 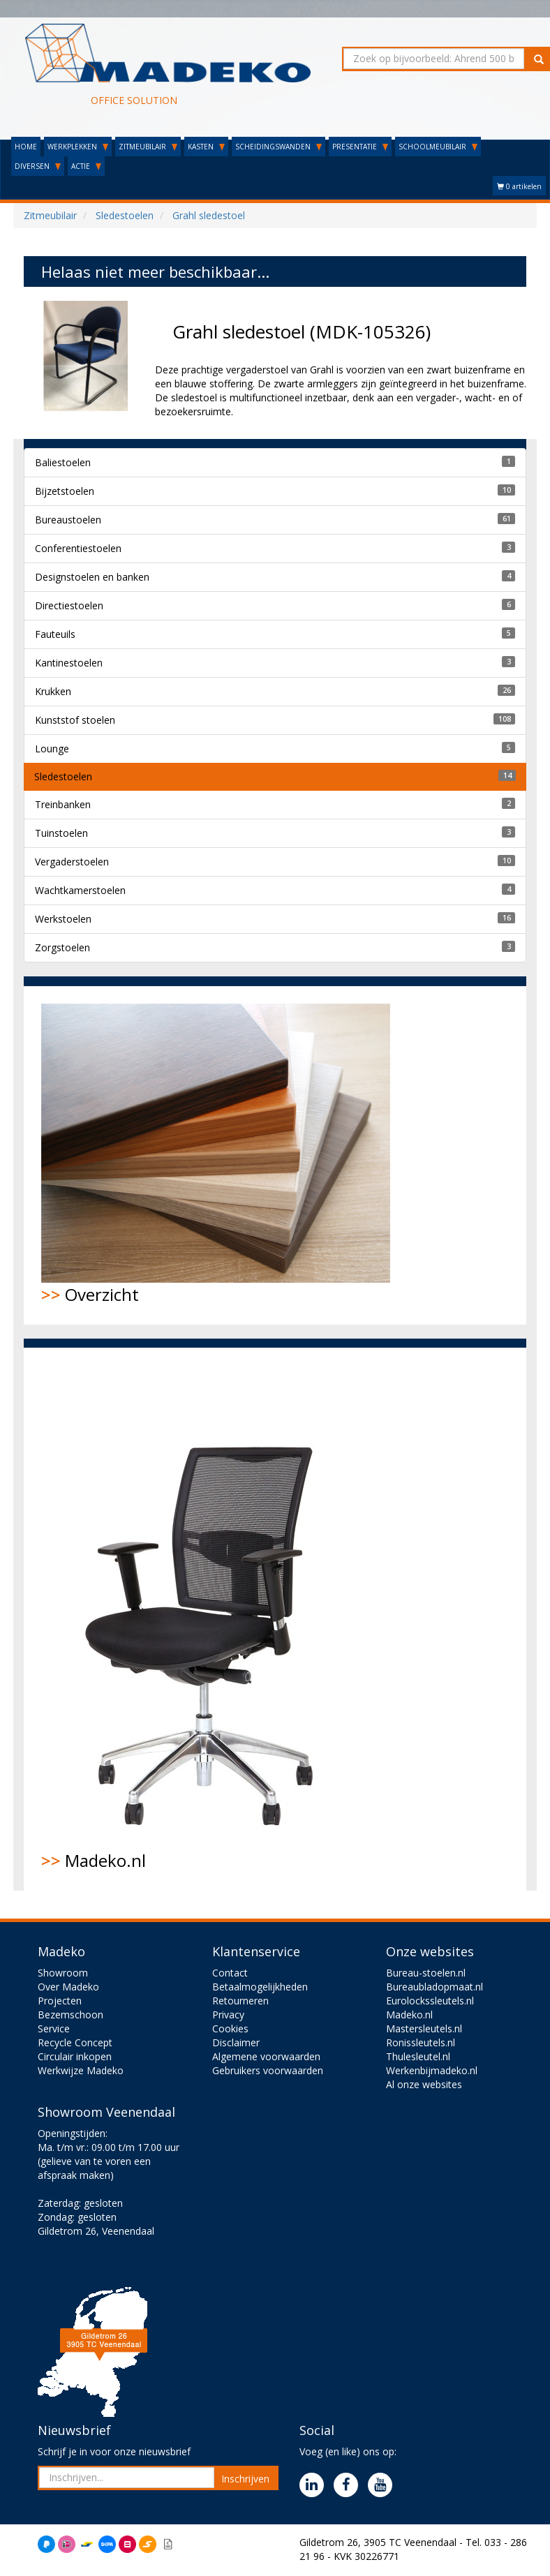 I want to click on HOME, so click(x=26, y=146).